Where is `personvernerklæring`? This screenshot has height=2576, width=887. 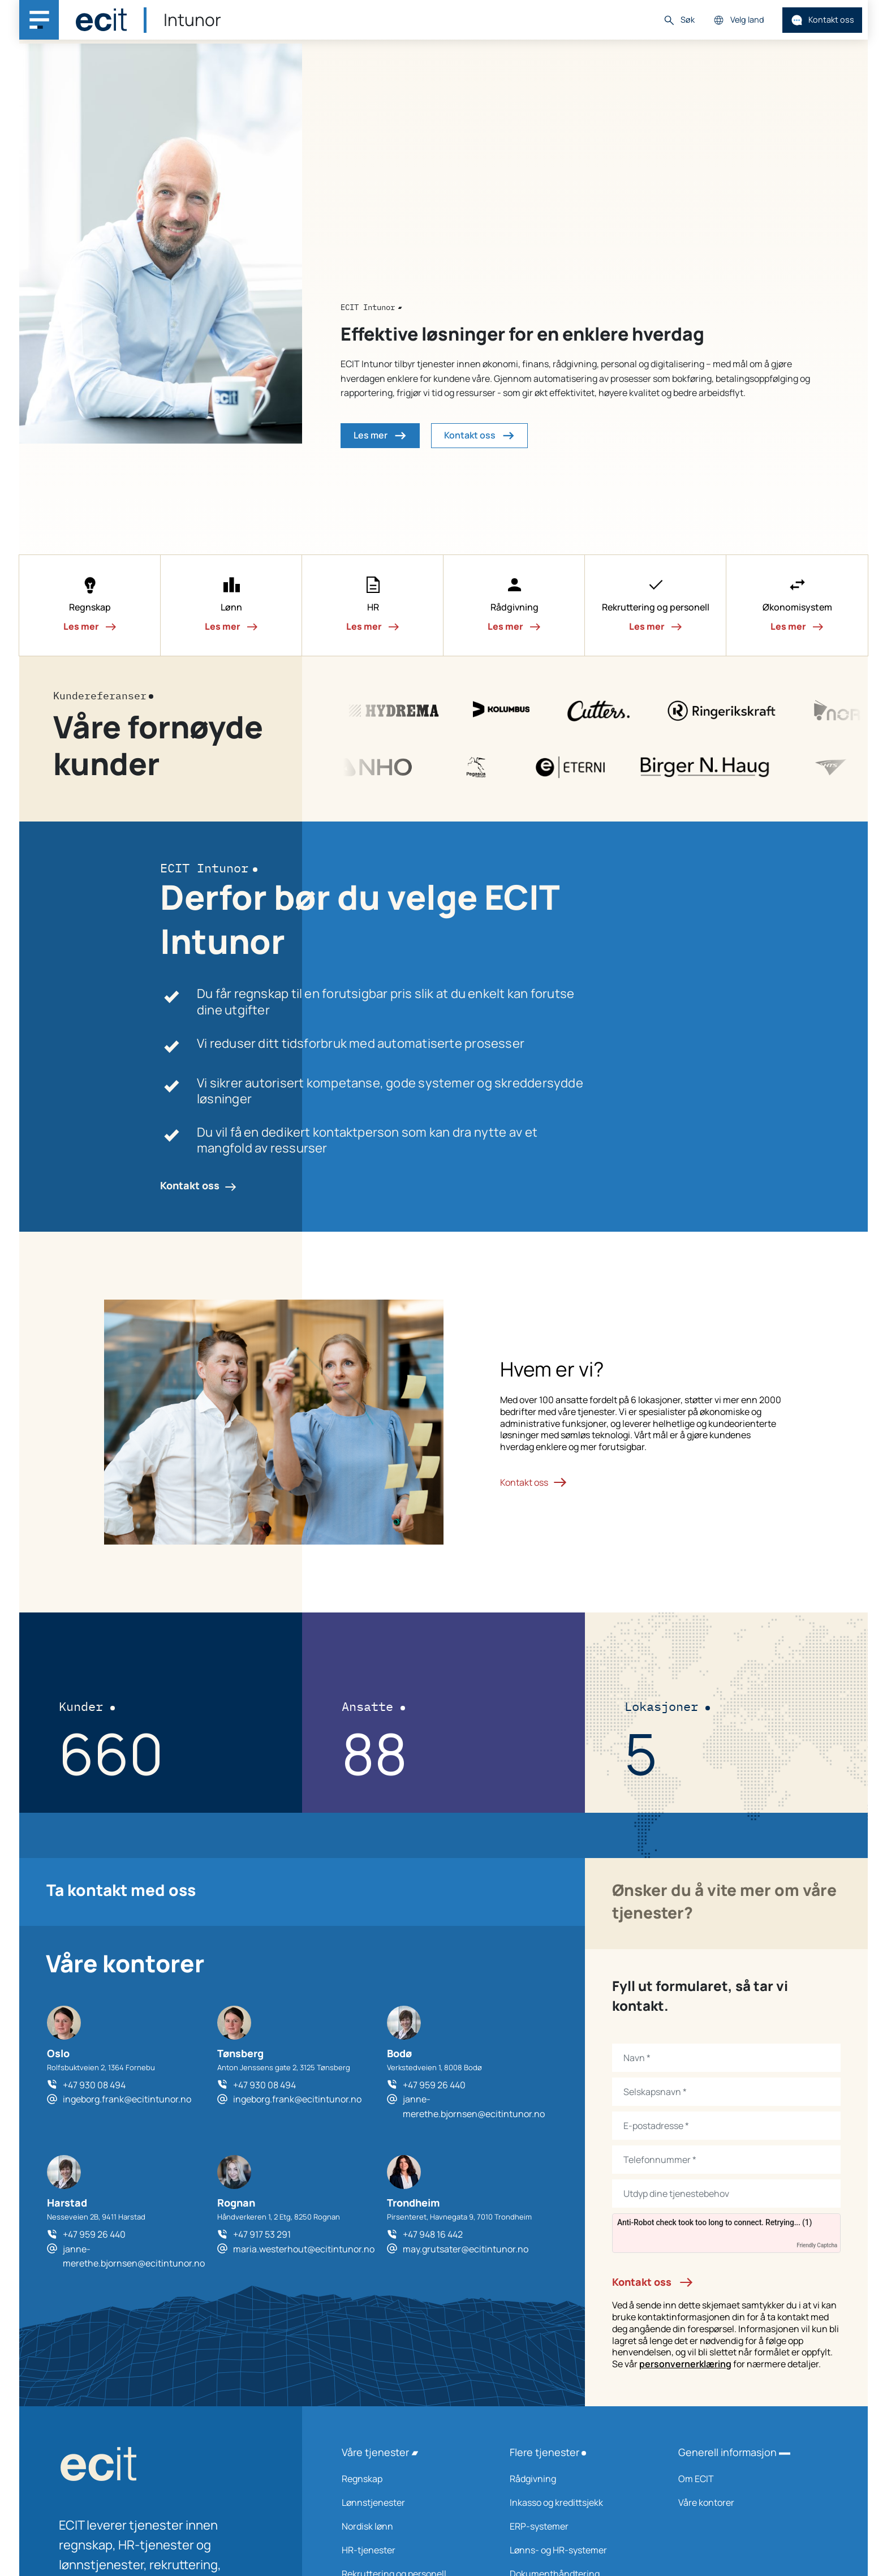 personvernerklæring is located at coordinates (685, 2364).